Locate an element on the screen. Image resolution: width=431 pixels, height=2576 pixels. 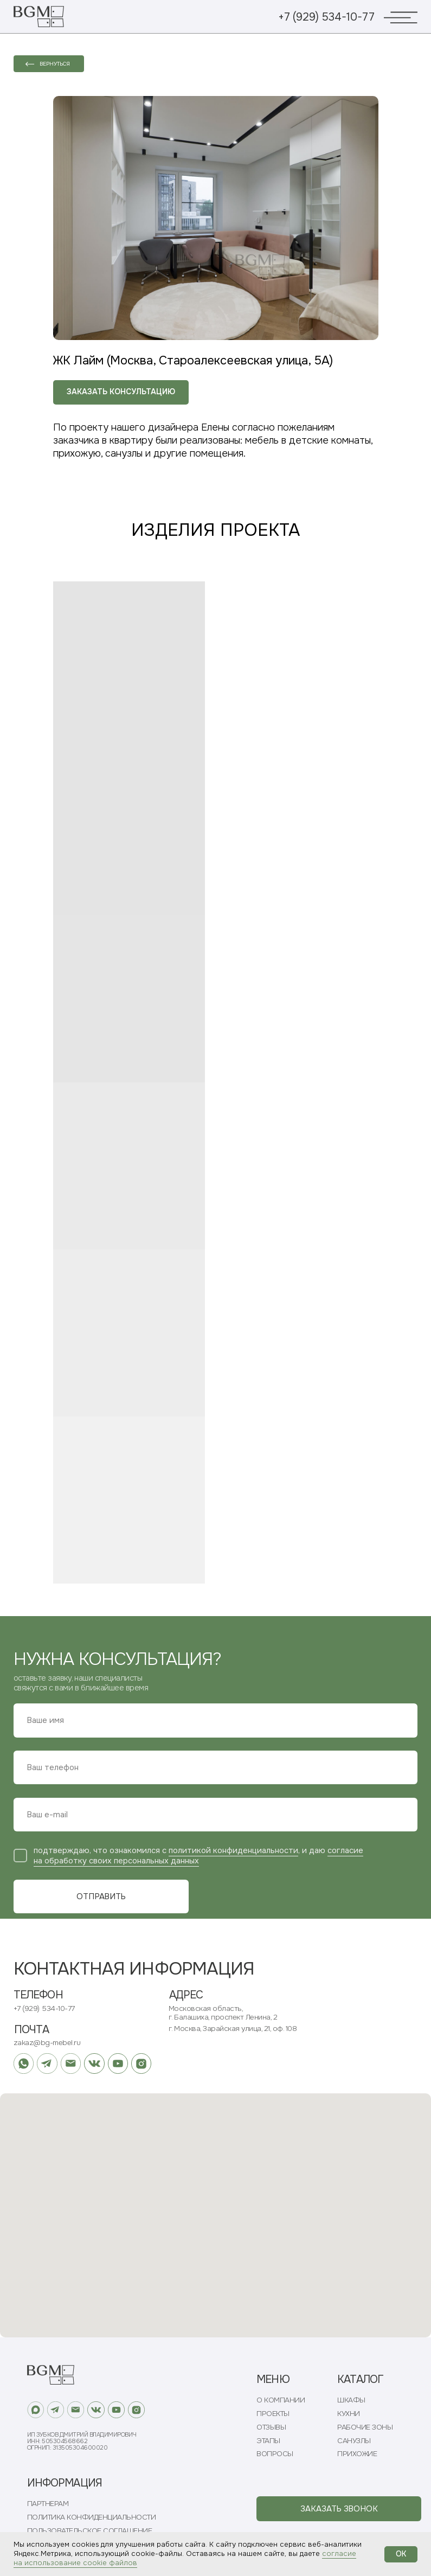
политикой конфиденциальности is located at coordinates (233, 1851).